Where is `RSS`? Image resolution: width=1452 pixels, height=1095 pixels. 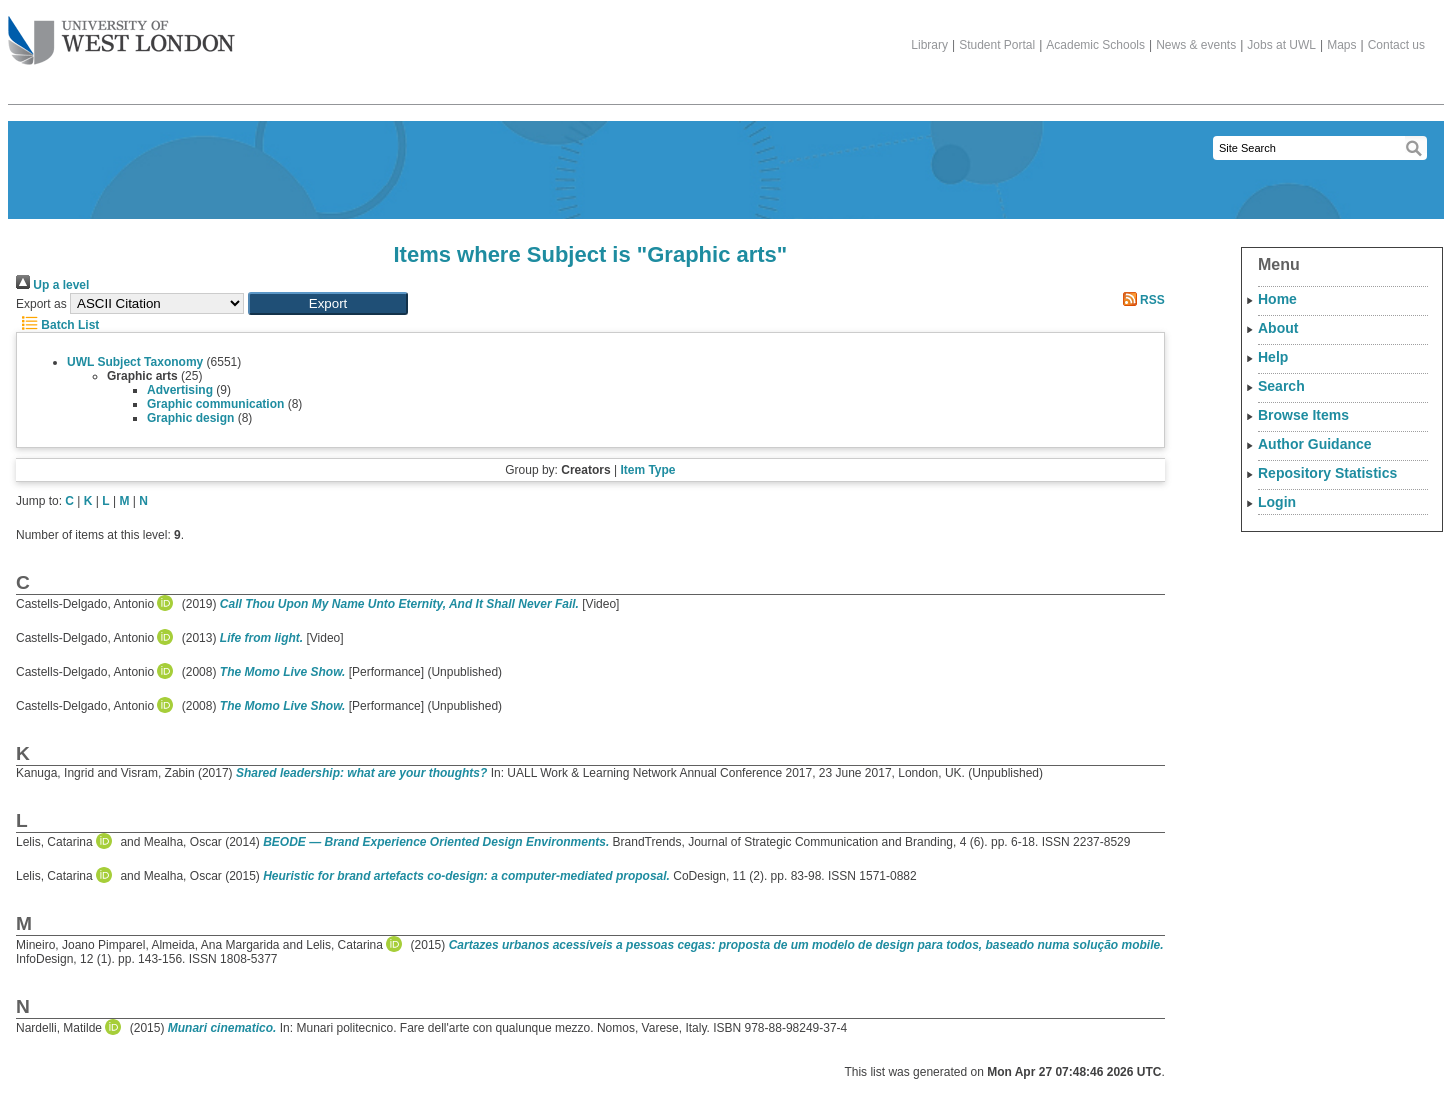
RSS is located at coordinates (1141, 300).